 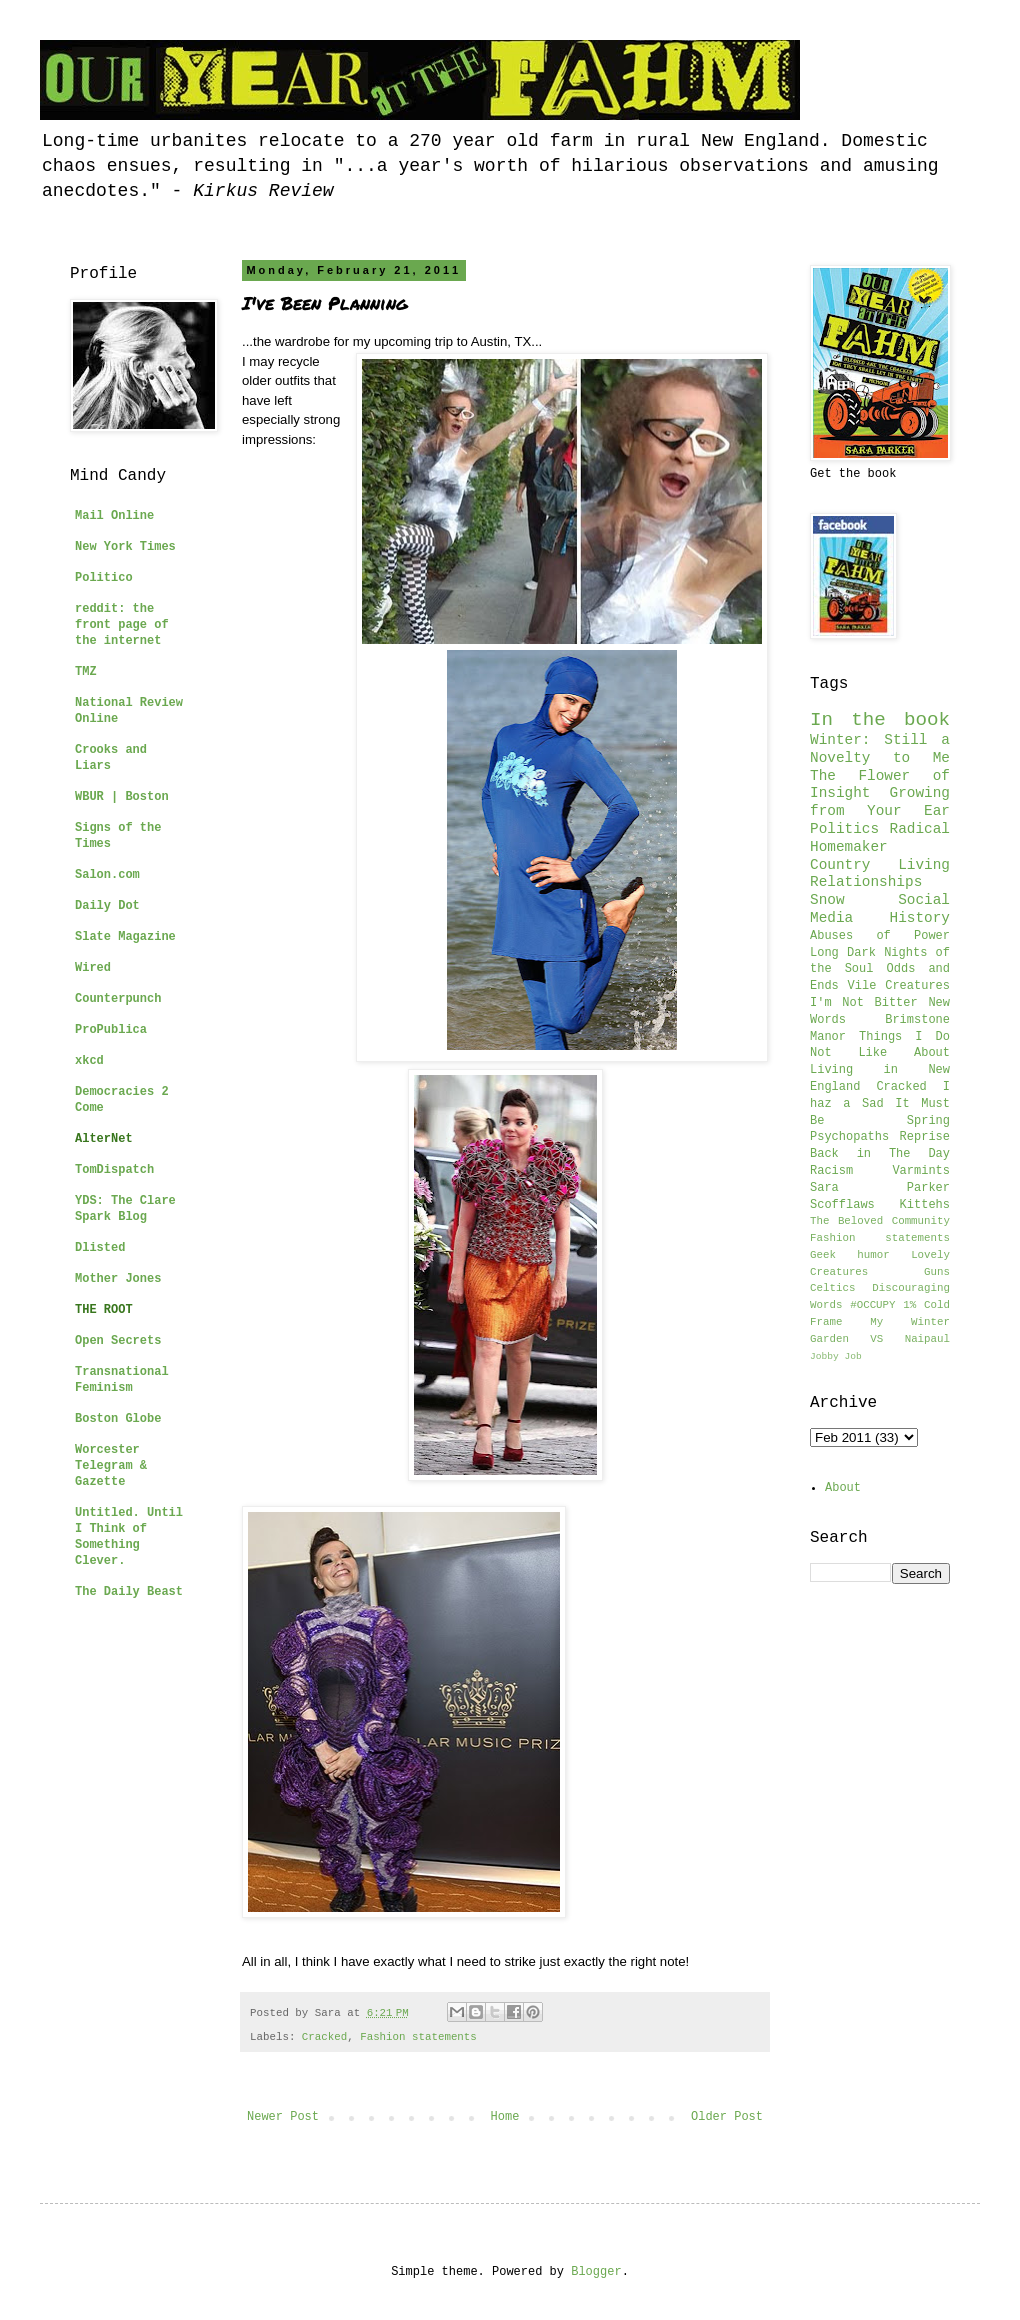 What do you see at coordinates (104, 578) in the screenshot?
I see `Politico` at bounding box center [104, 578].